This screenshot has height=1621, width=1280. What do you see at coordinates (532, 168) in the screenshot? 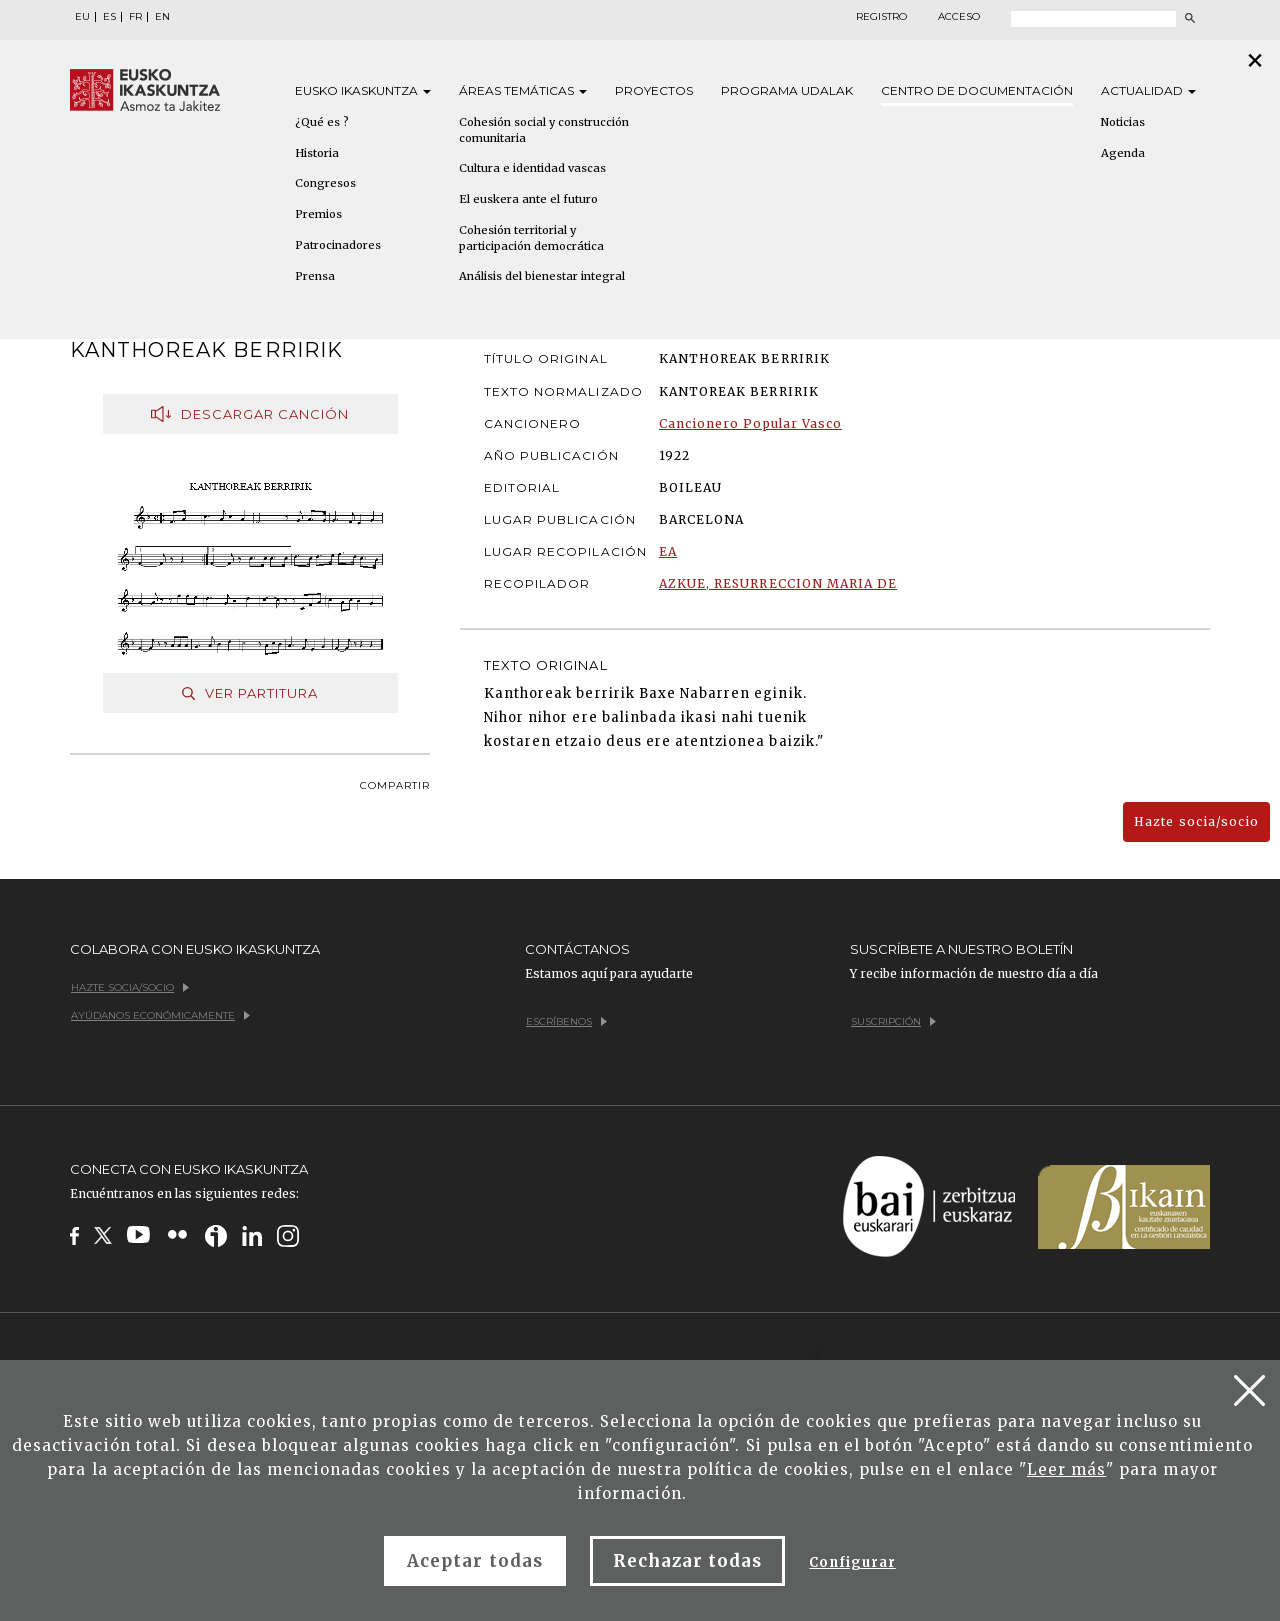
I see `Cultura e identidad vascas` at bounding box center [532, 168].